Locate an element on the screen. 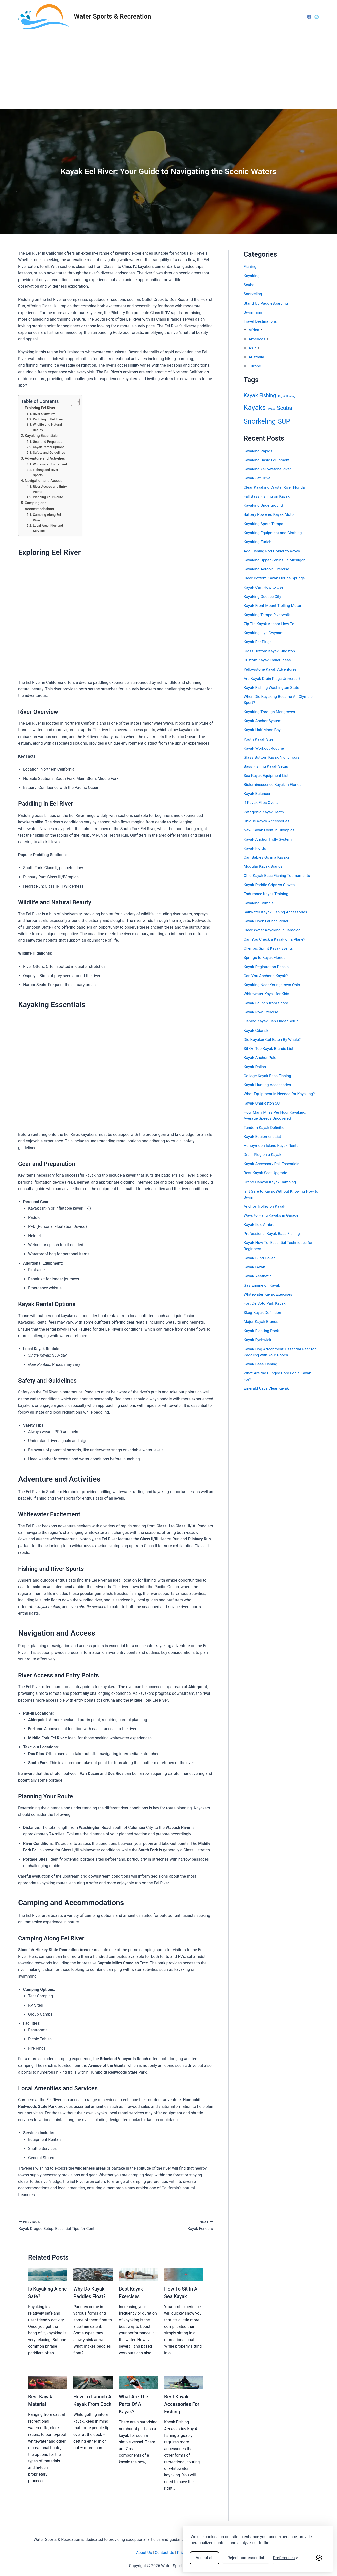 The image size is (337, 2576). [Read more about Best Kayak Accessories For Fishing] is located at coordinates (183, 2383).